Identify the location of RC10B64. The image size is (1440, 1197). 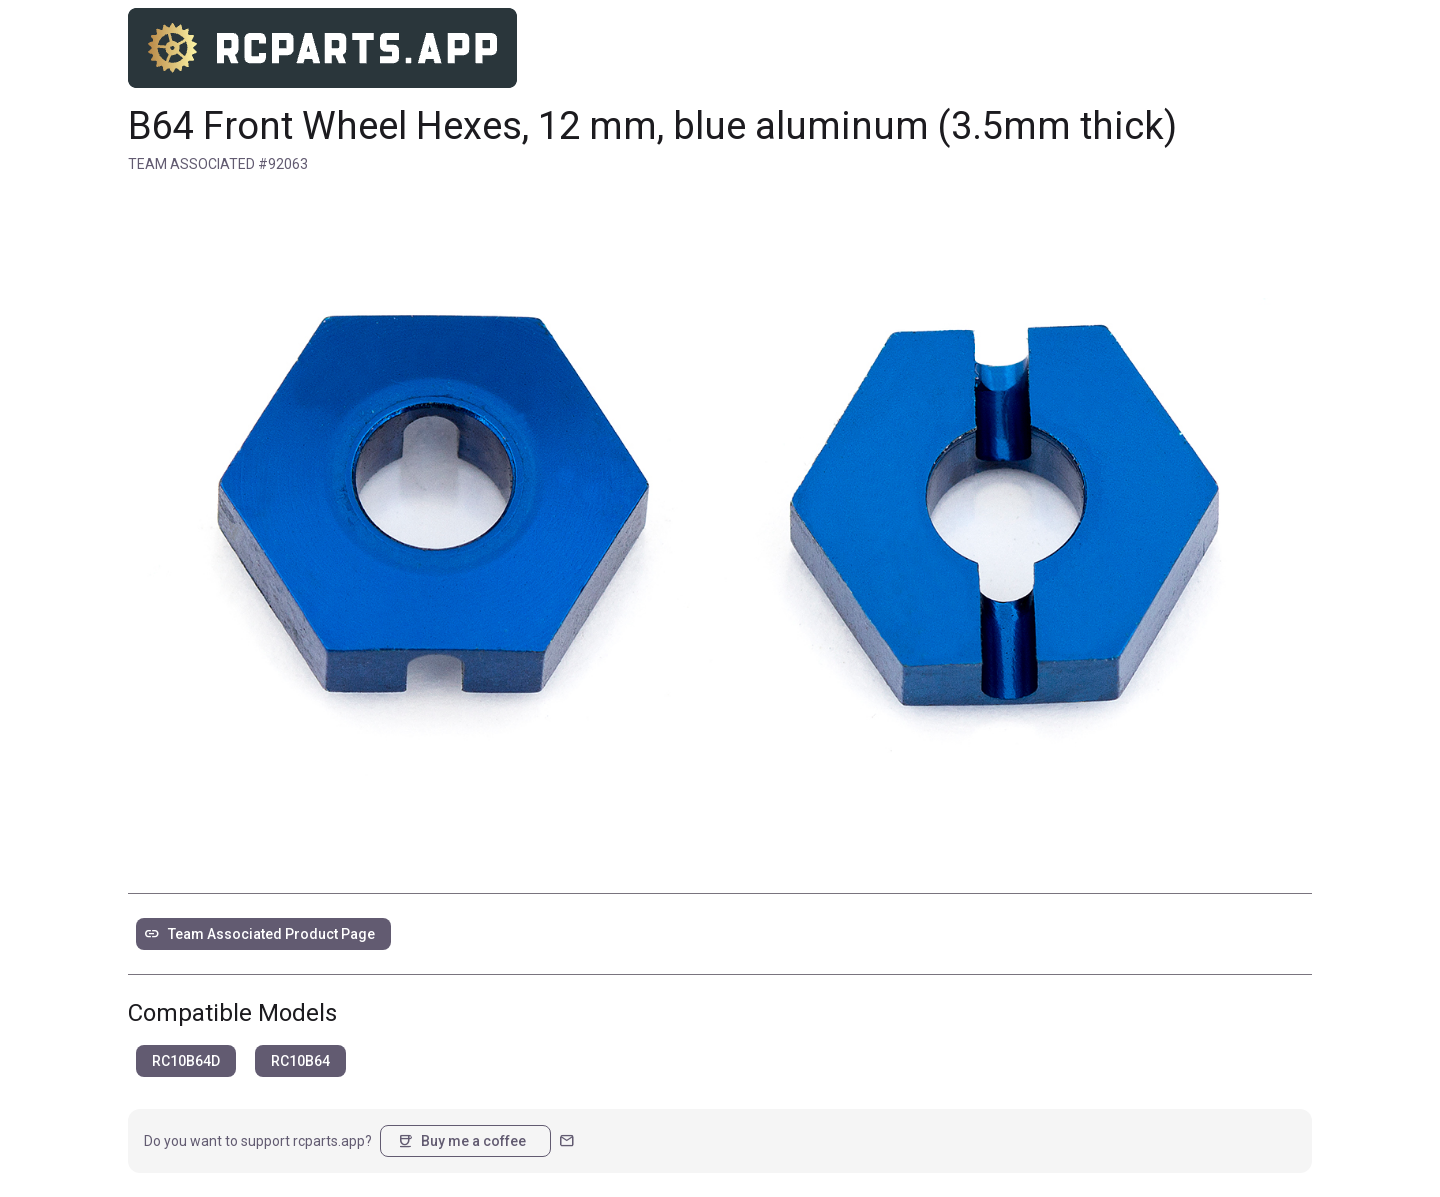
(300, 1061).